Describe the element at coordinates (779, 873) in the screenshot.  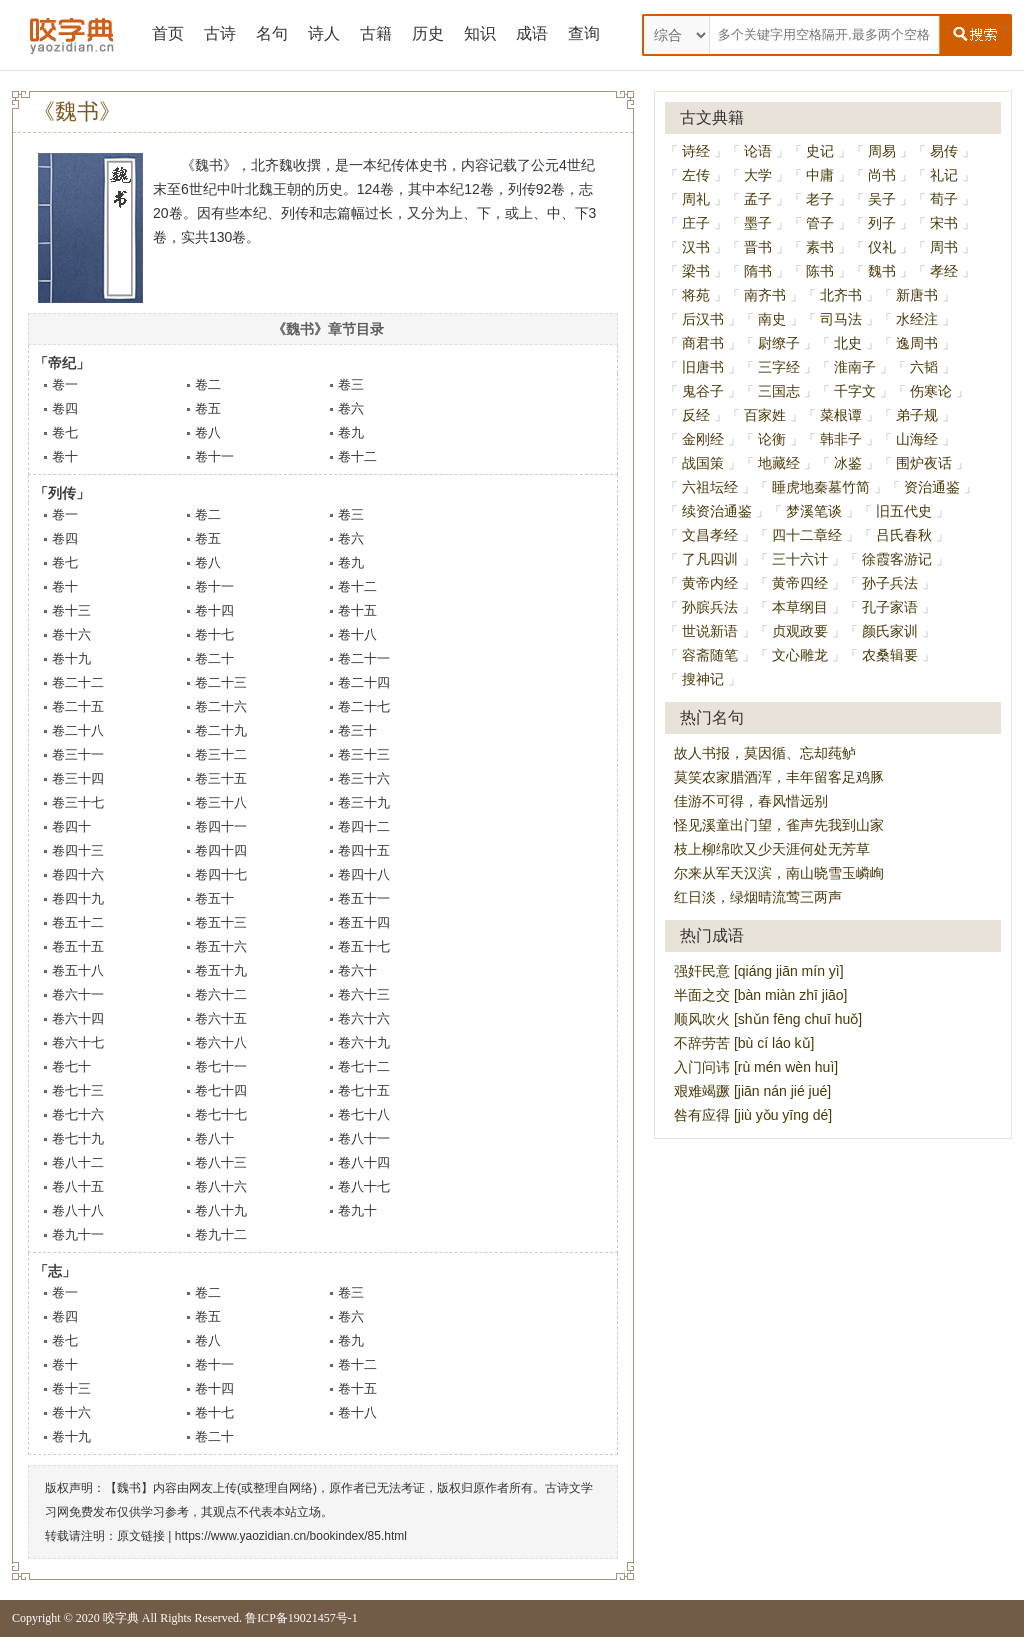
I see `尔来从军天汉滨，南山晓雪玉嶙峋` at that location.